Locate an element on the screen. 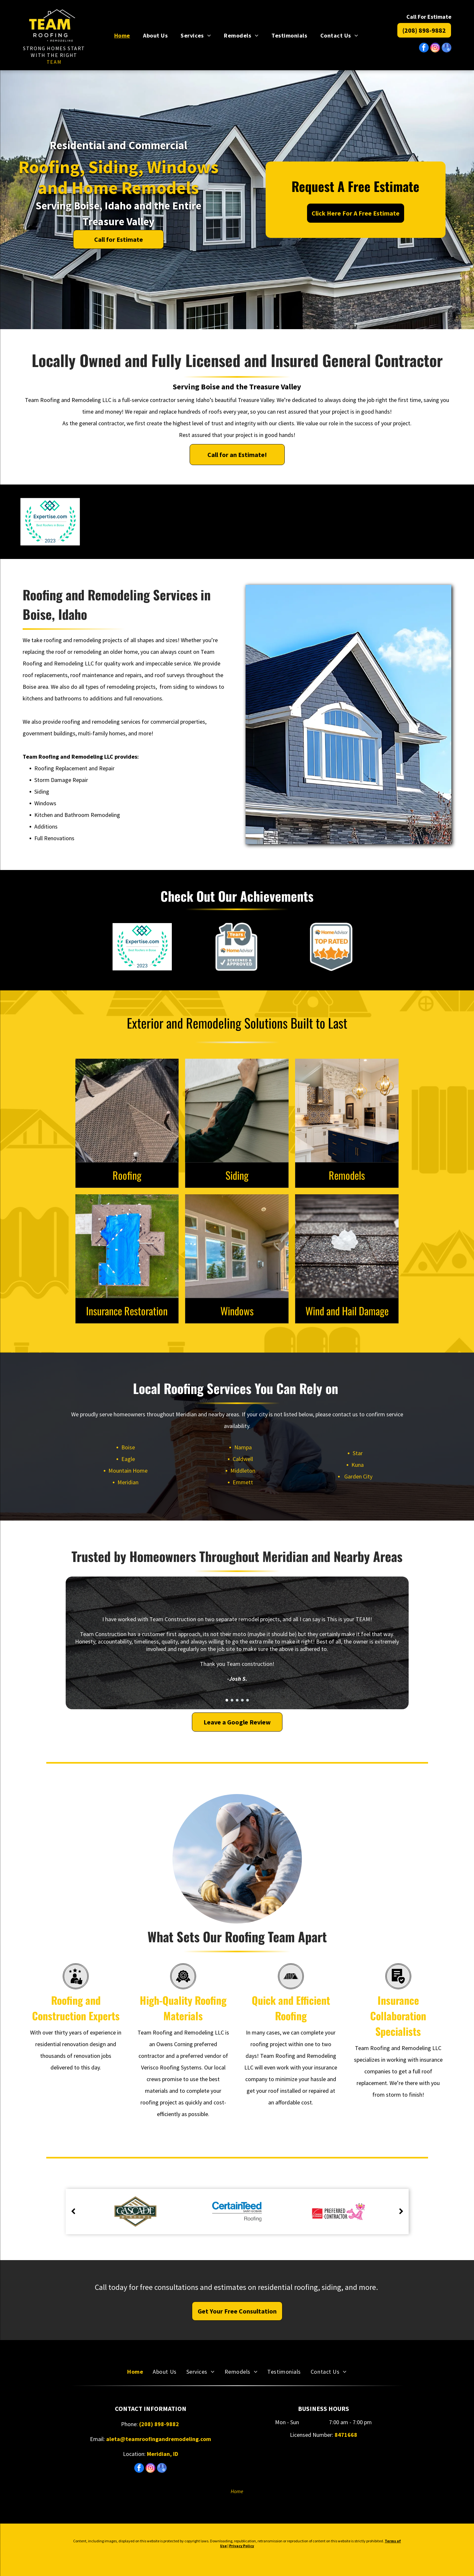 This screenshot has width=474, height=2576. [LP BuildSmart Preferred Contractor logo: orange shield with blue border and blue rectangle with] is located at coordinates (143, 521).